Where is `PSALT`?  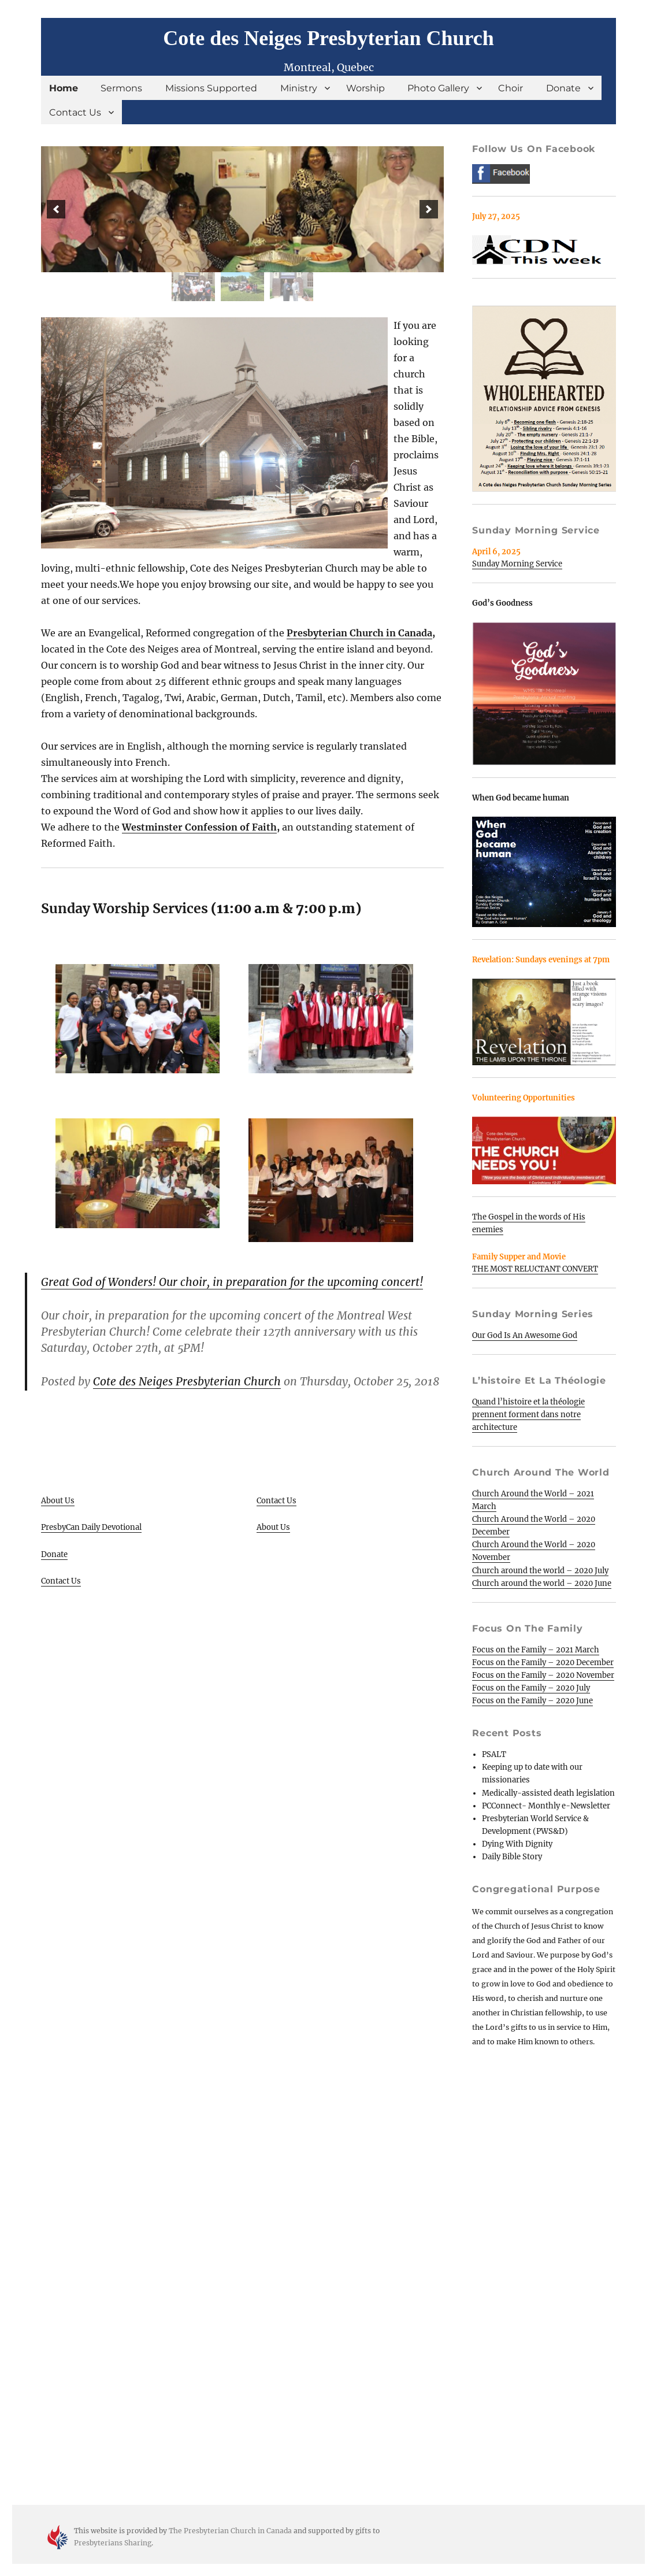 PSALT is located at coordinates (494, 1754).